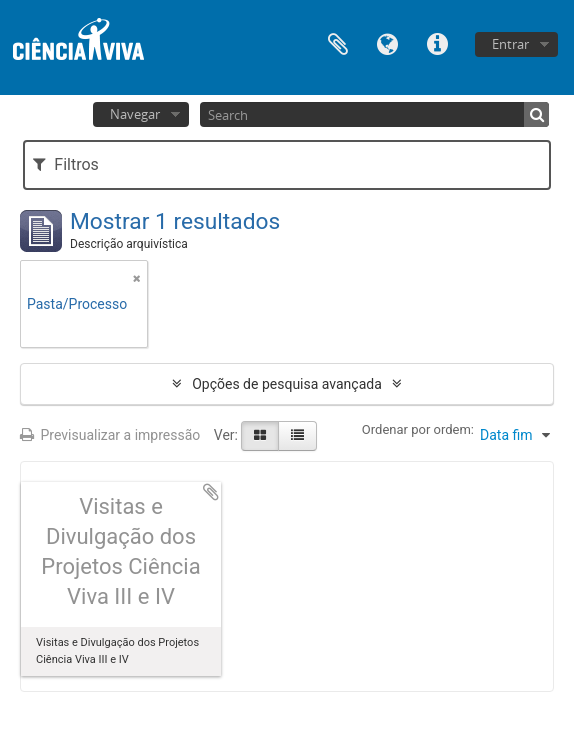  I want to click on Adicionar à área de transferência, so click(211, 492).